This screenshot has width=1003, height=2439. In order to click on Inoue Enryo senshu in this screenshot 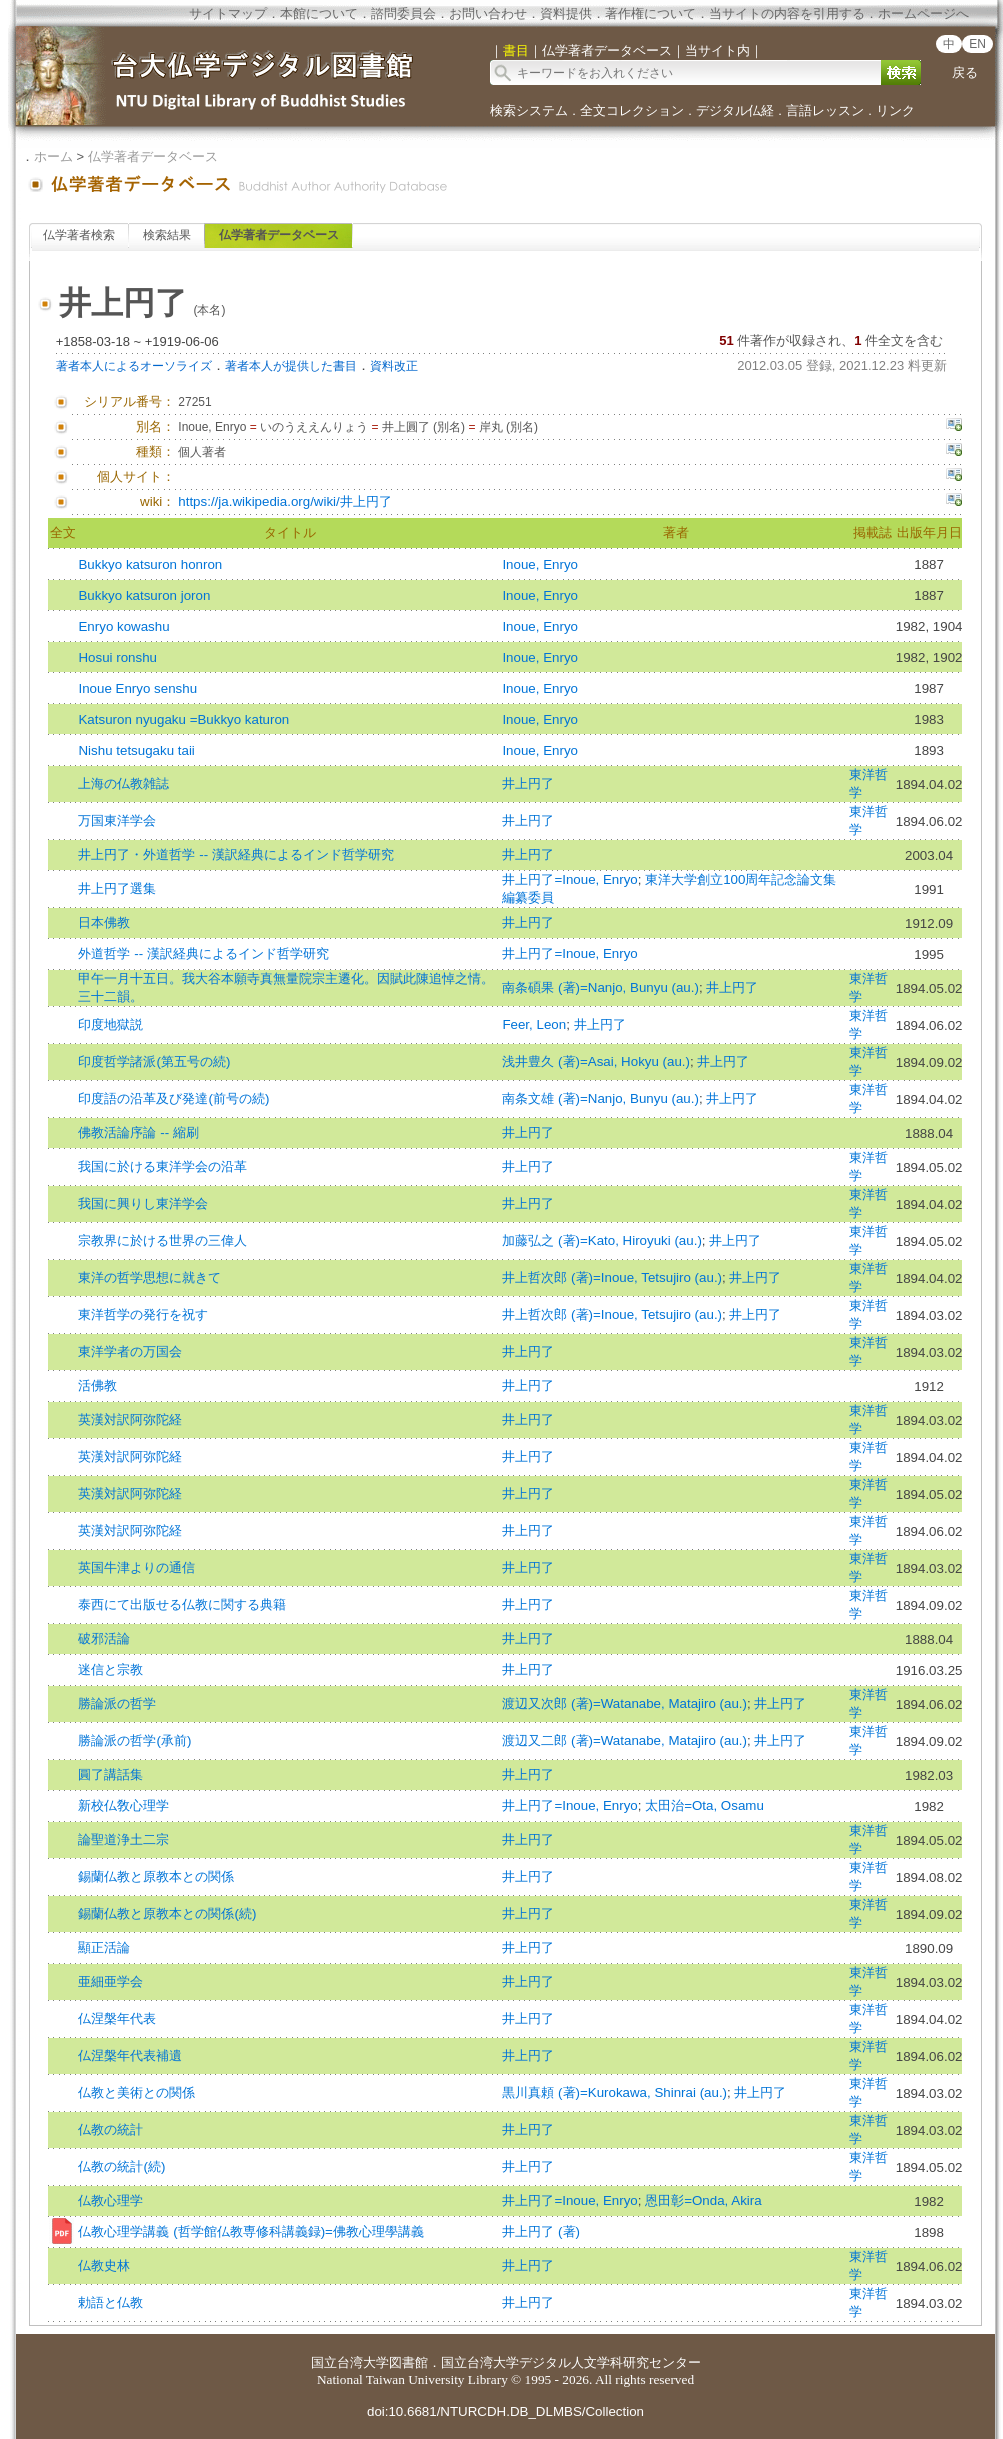, I will do `click(137, 688)`.